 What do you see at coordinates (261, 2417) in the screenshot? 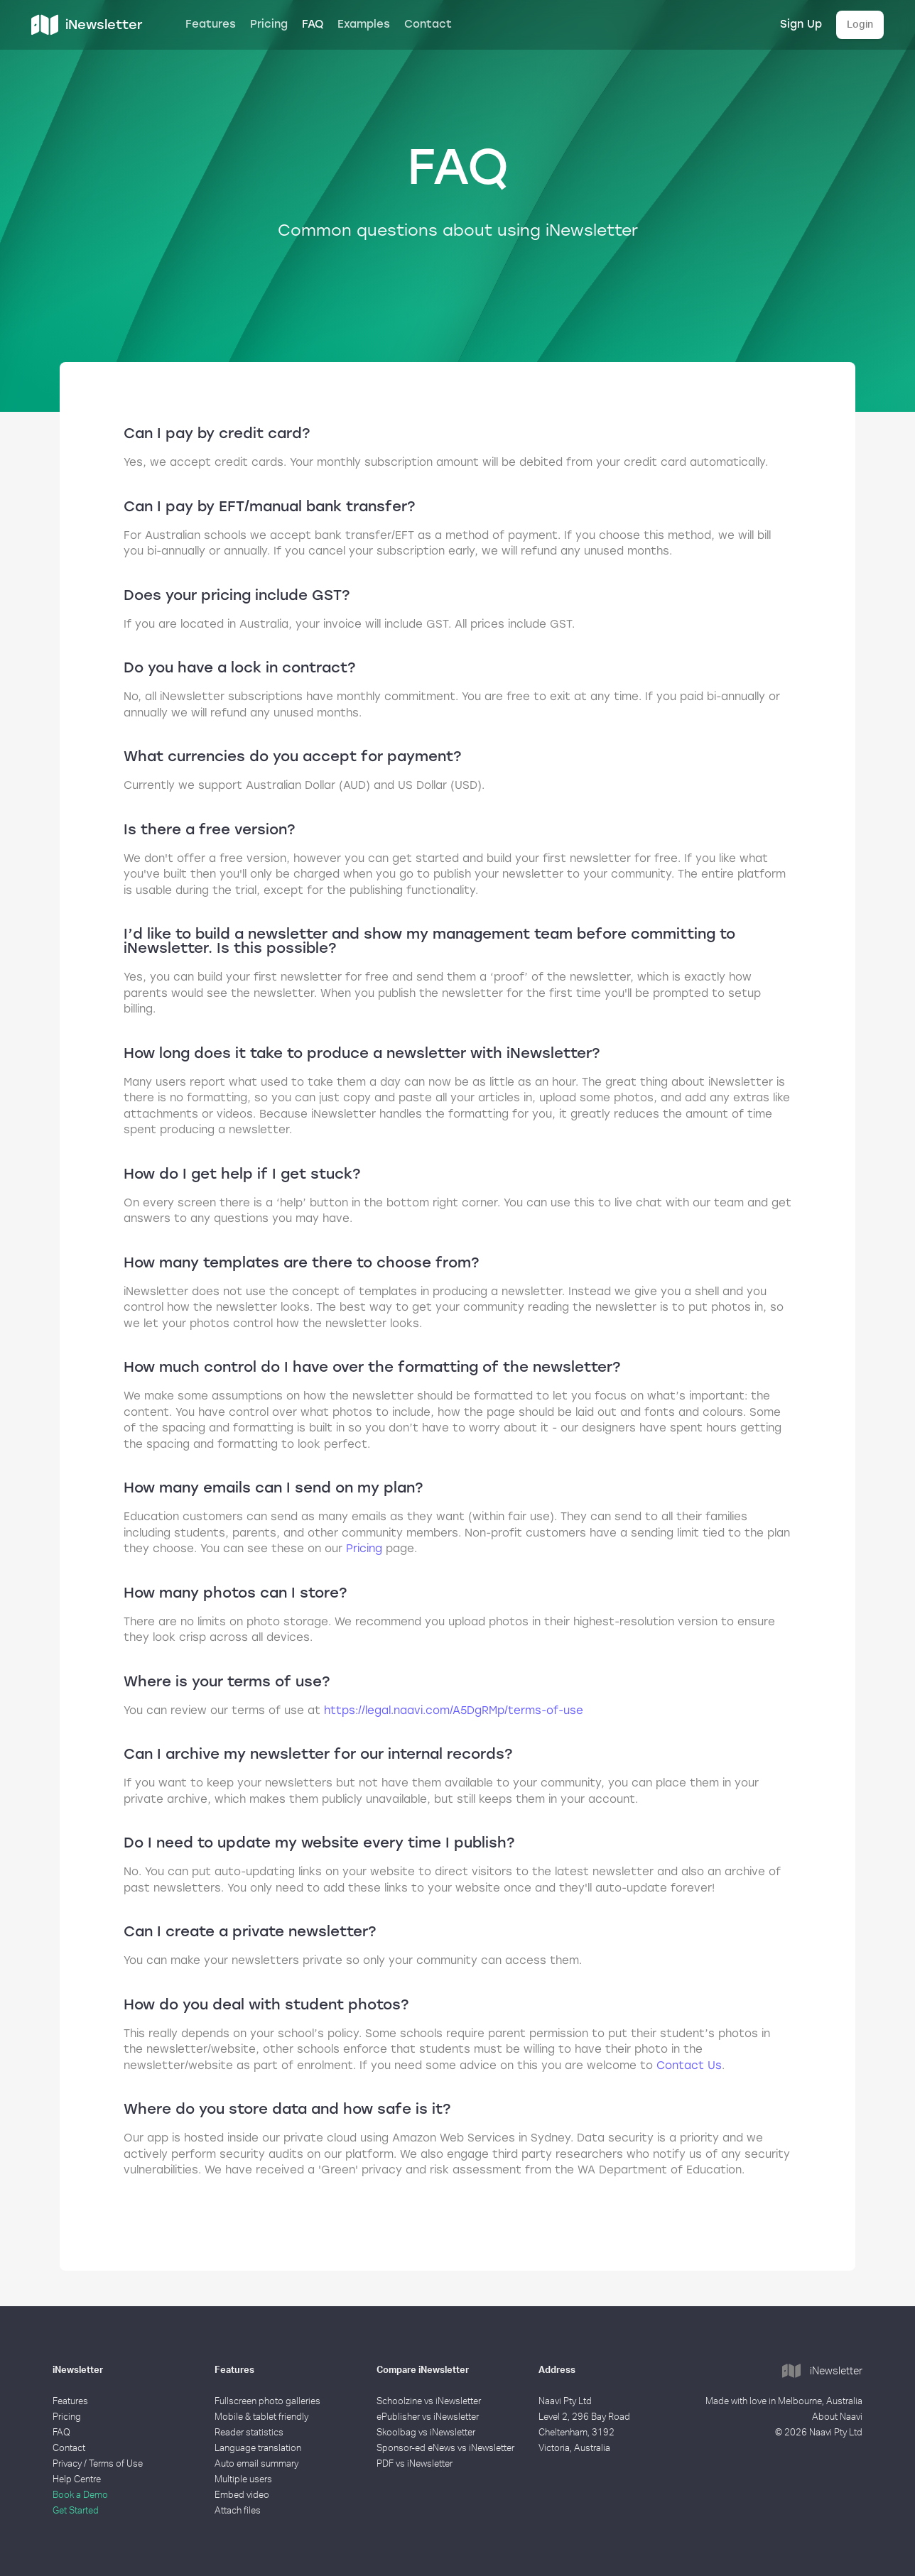
I see `Mobile & tablet friendly` at bounding box center [261, 2417].